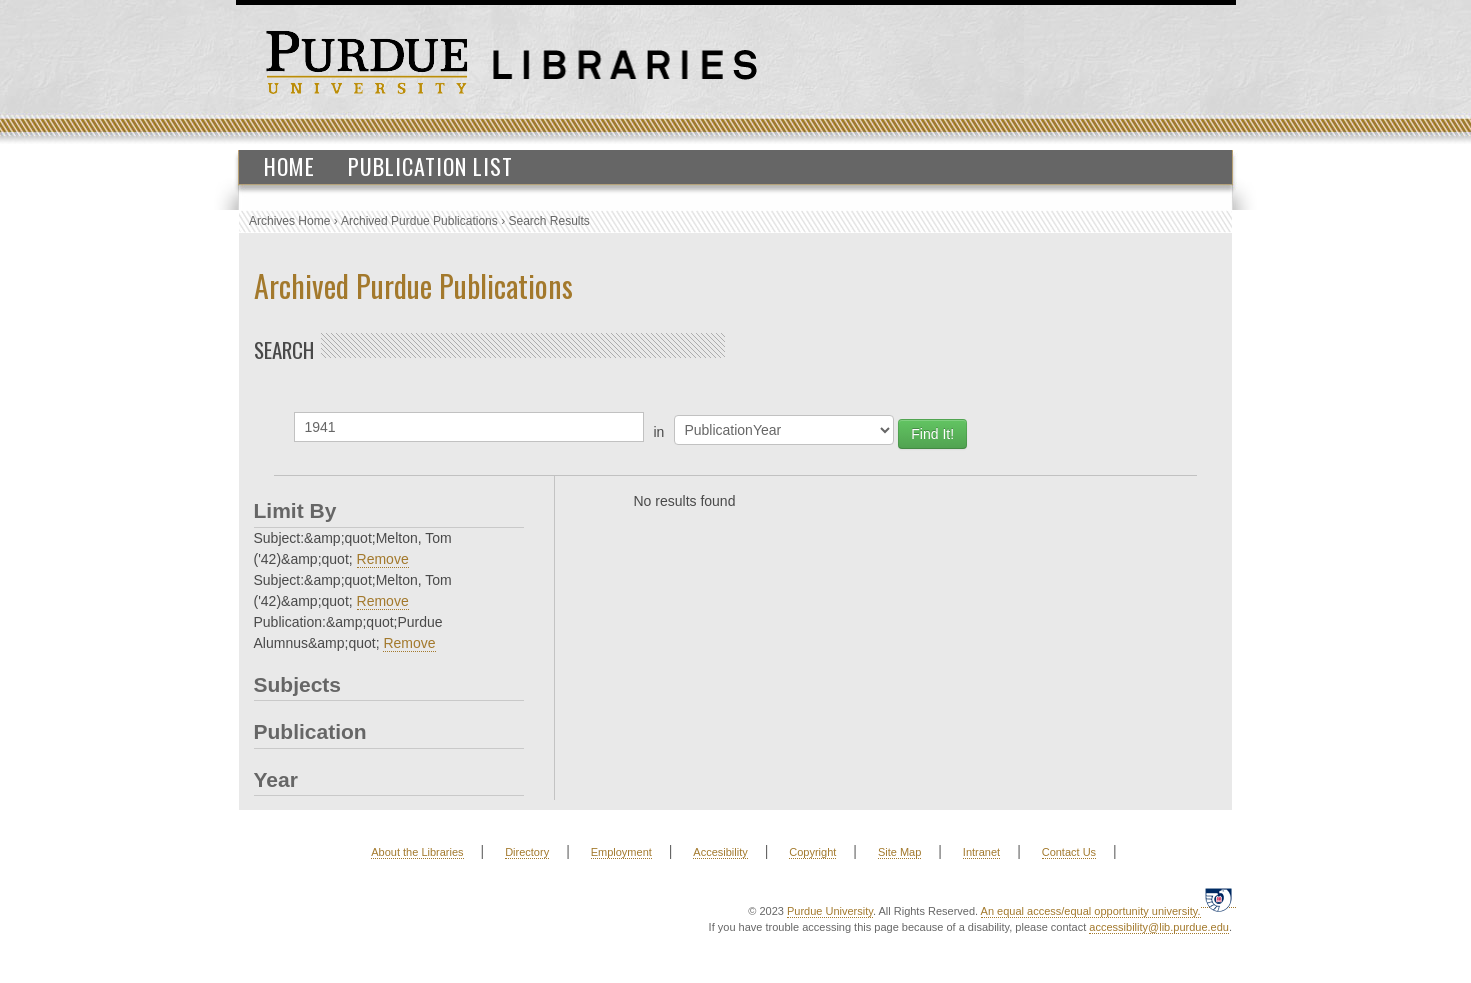 This screenshot has width=1471, height=983. I want to click on Archived Purdue Publications, so click(419, 221).